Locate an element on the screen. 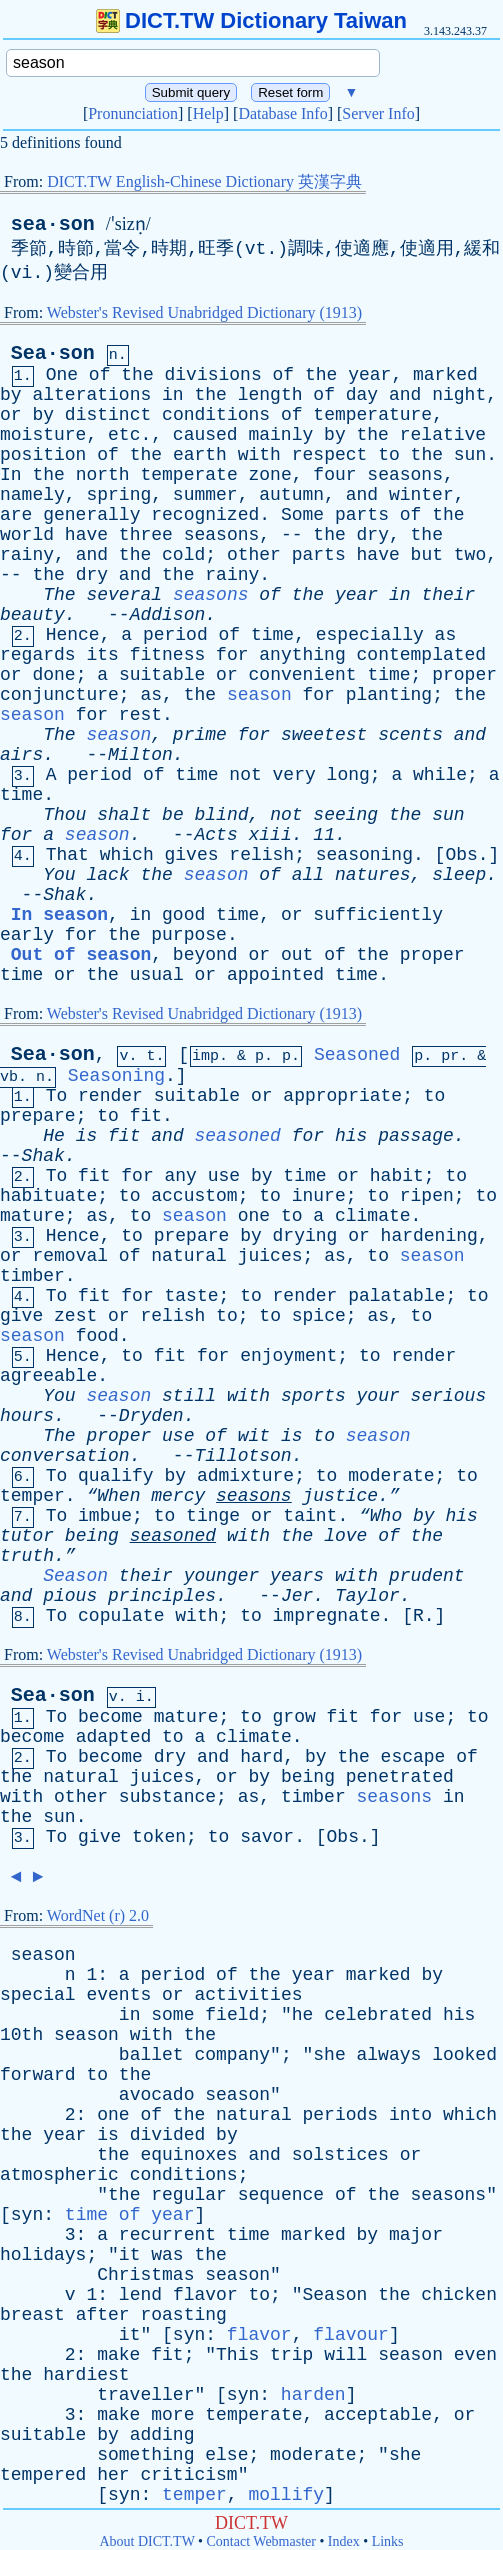 This screenshot has height=2550, width=503. appointed is located at coordinates (275, 975).